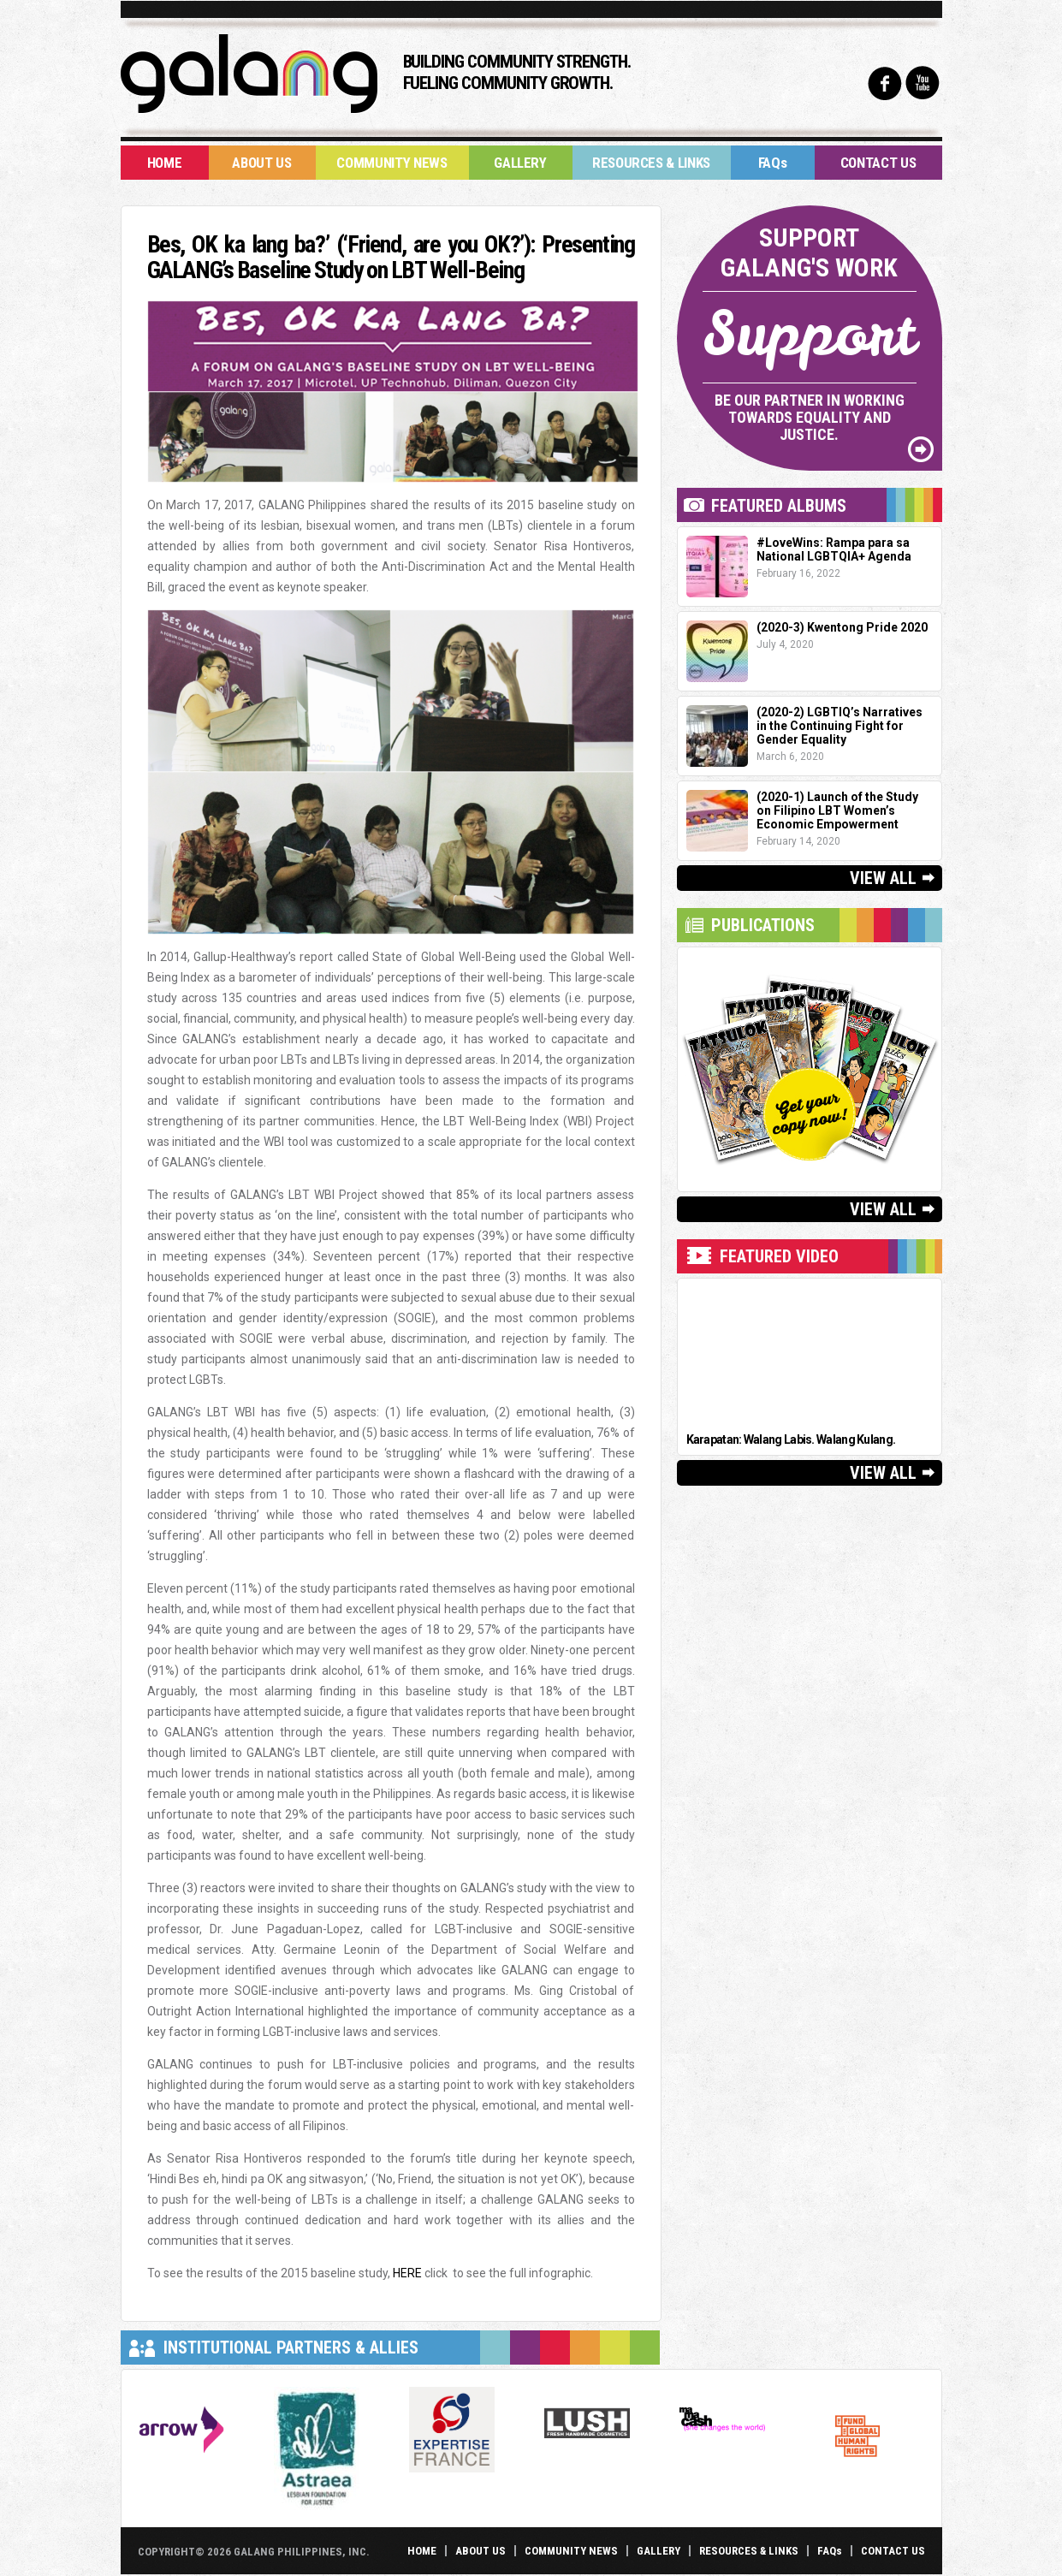 This screenshot has width=1062, height=2576. I want to click on Gallery, so click(520, 162).